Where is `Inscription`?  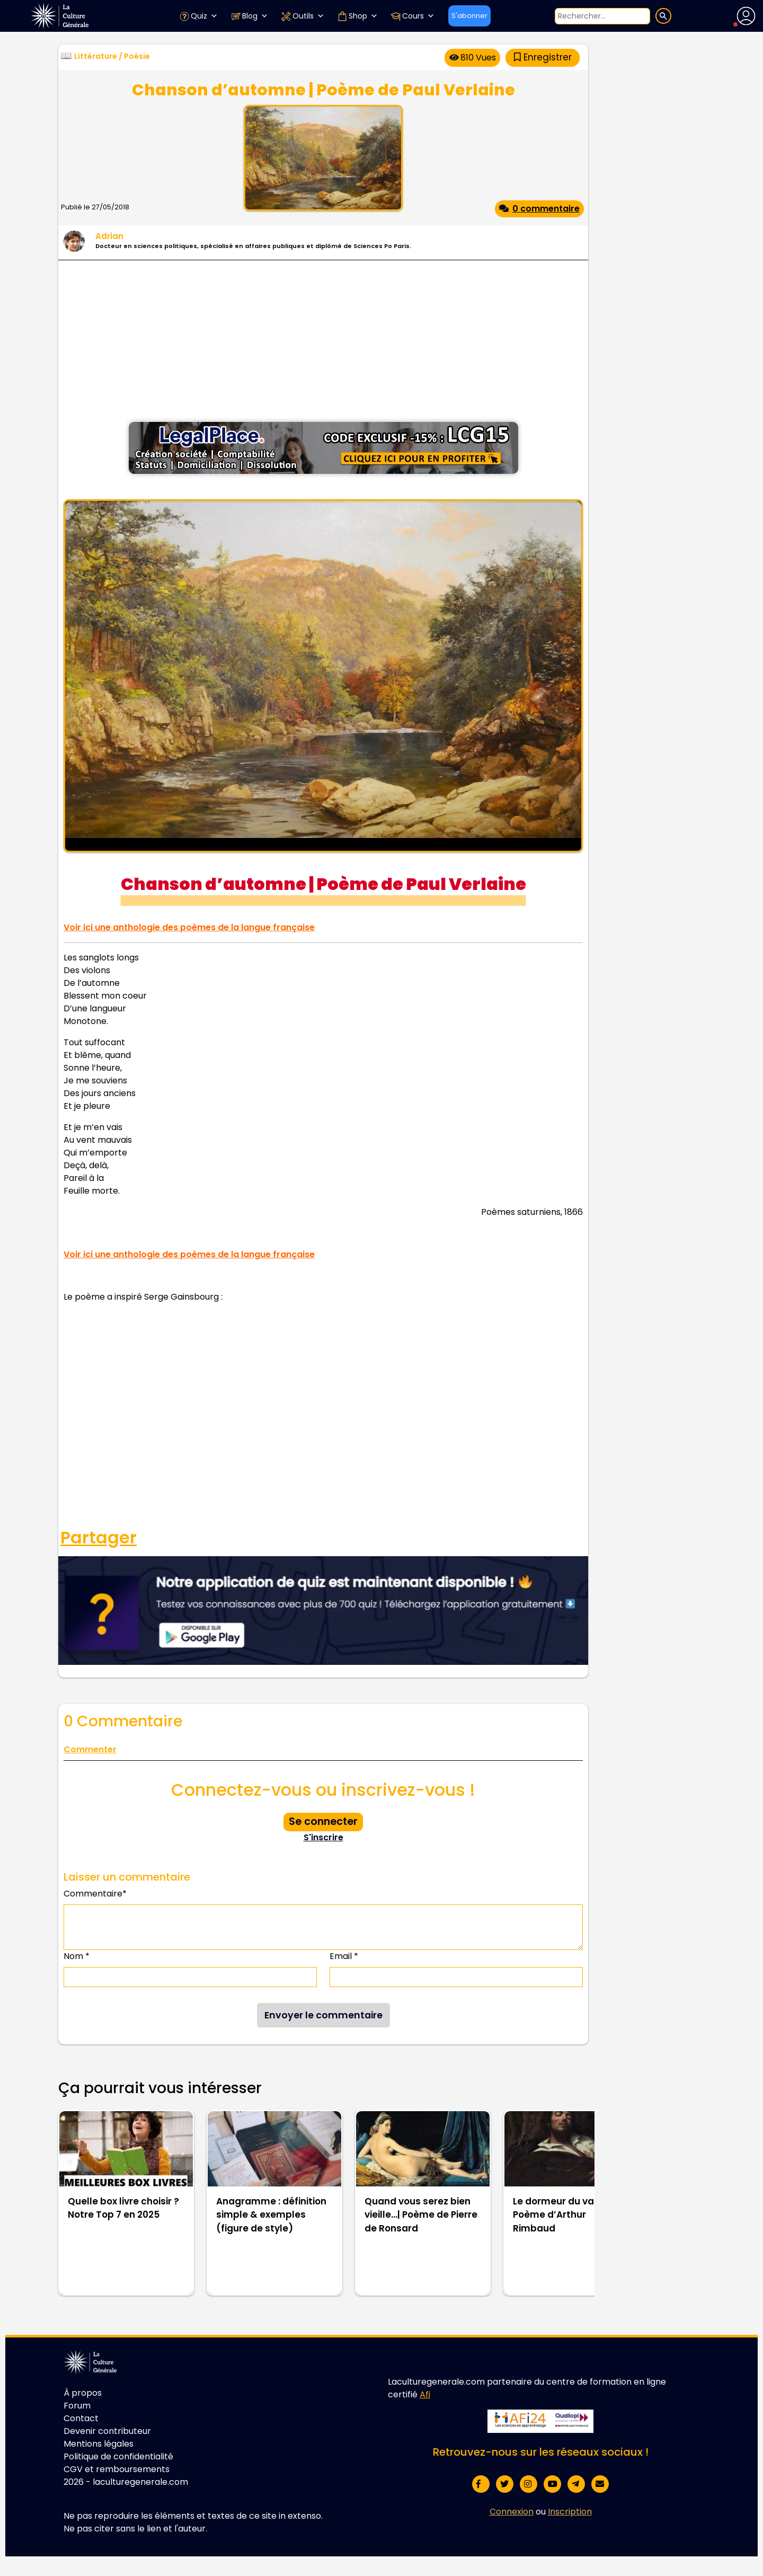
Inscription is located at coordinates (570, 2512).